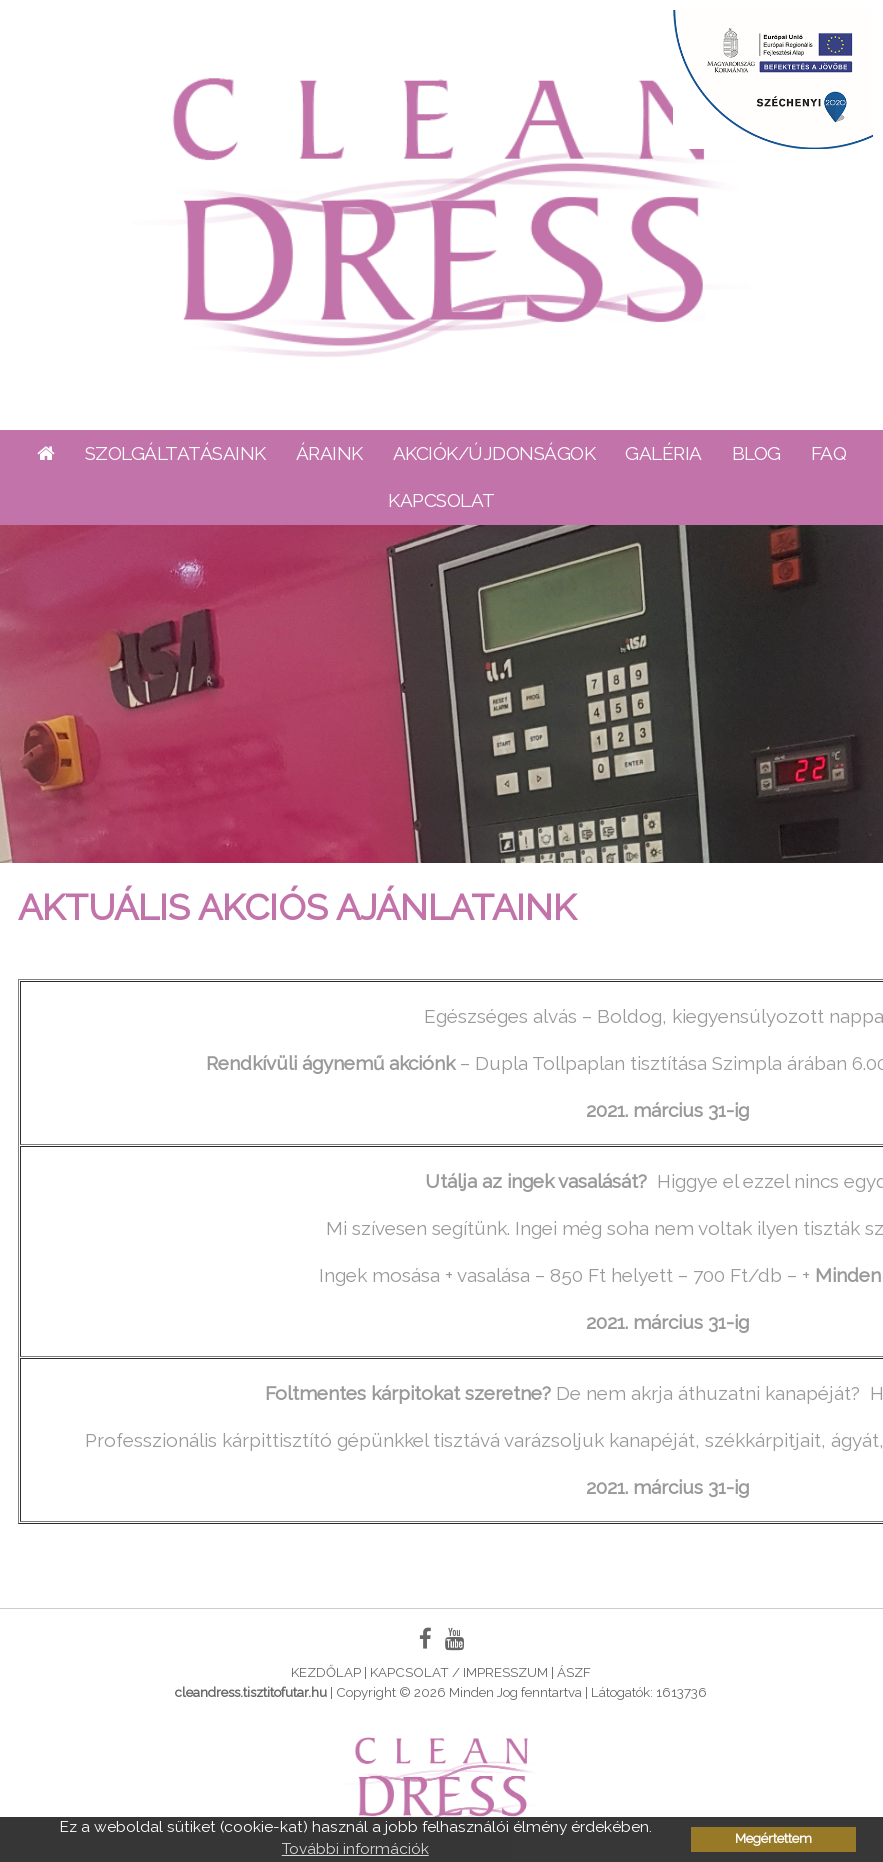 This screenshot has height=1862, width=883. Describe the element at coordinates (329, 453) in the screenshot. I see `Áraink` at that location.